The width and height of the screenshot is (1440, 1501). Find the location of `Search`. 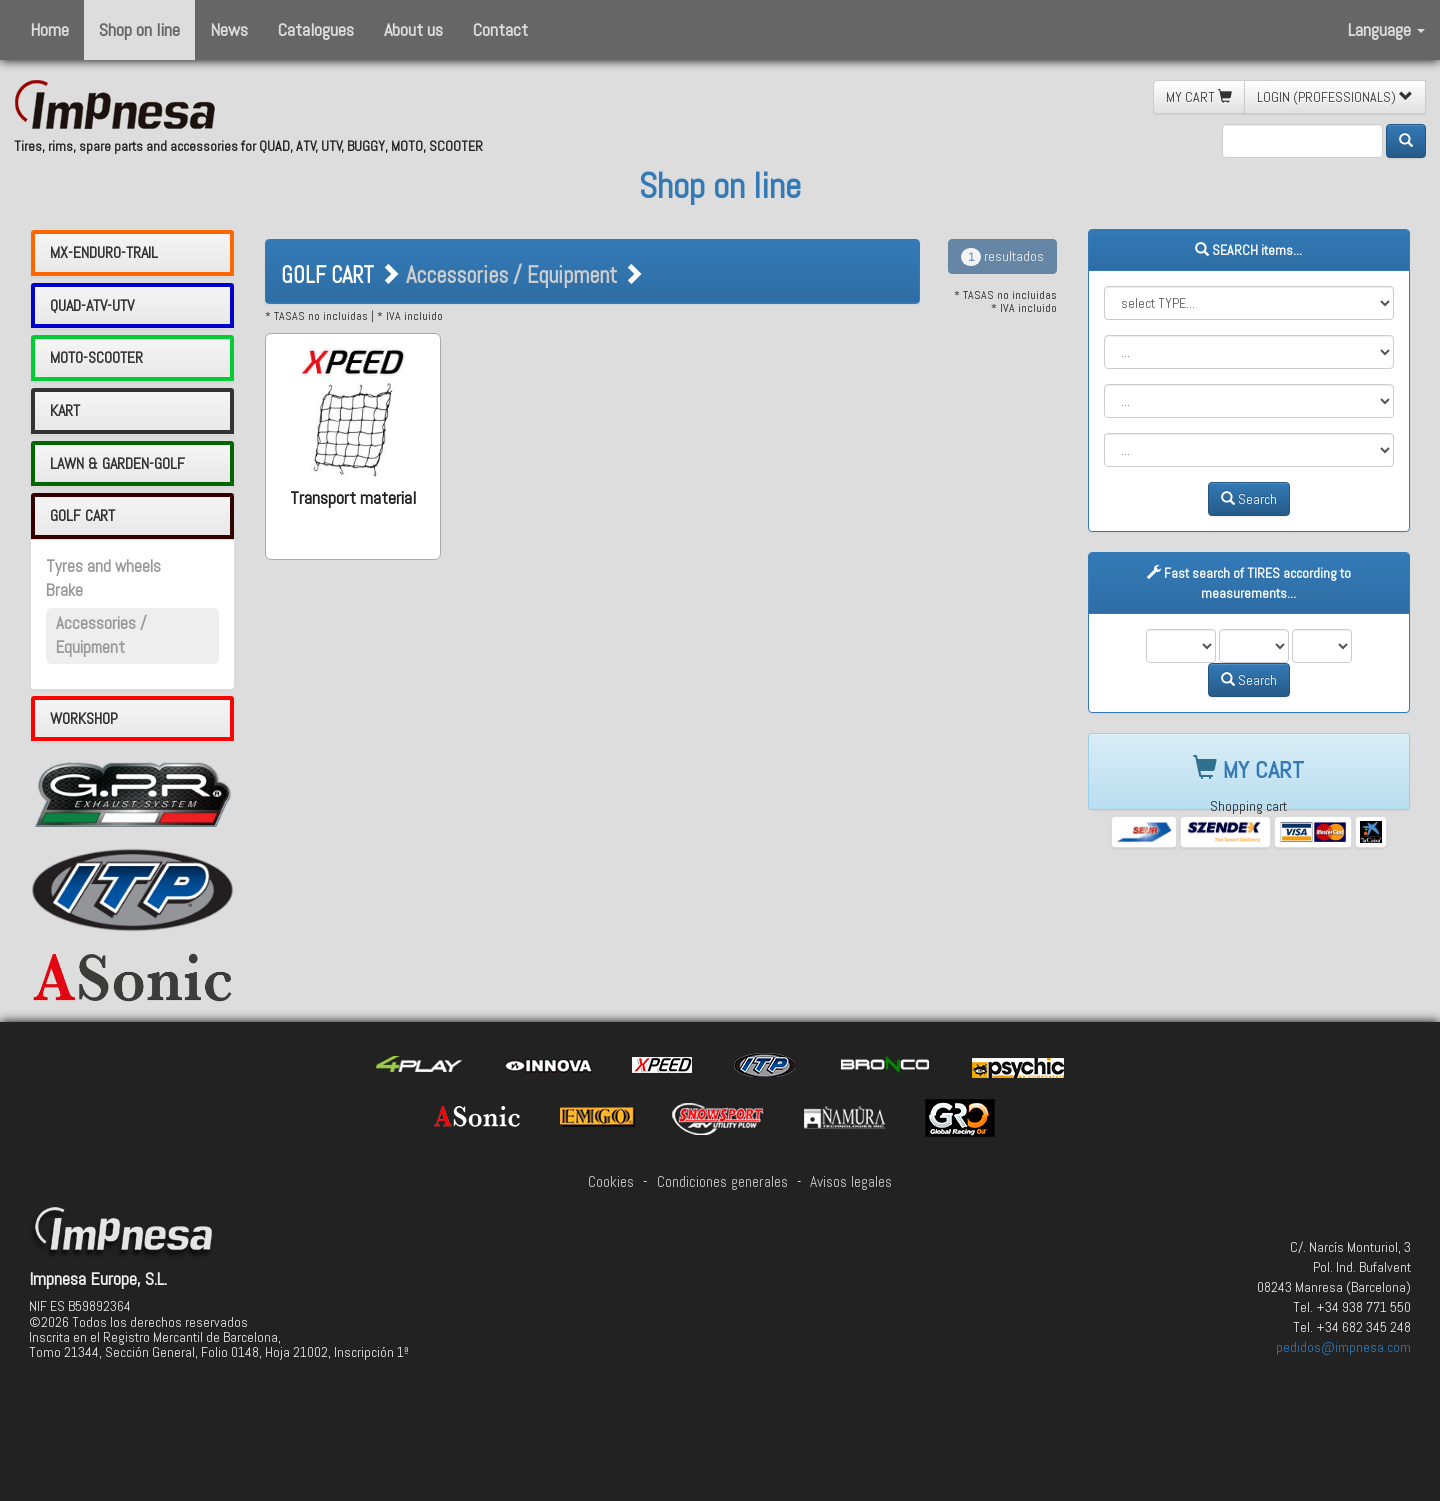

Search is located at coordinates (1249, 499).